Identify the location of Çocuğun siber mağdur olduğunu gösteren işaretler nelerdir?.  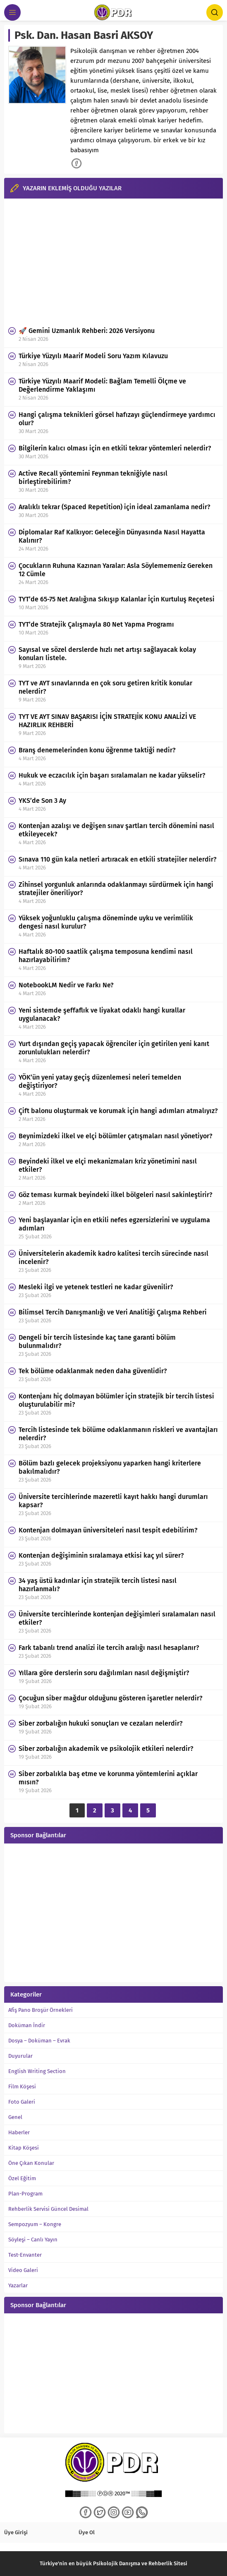
(111, 1698).